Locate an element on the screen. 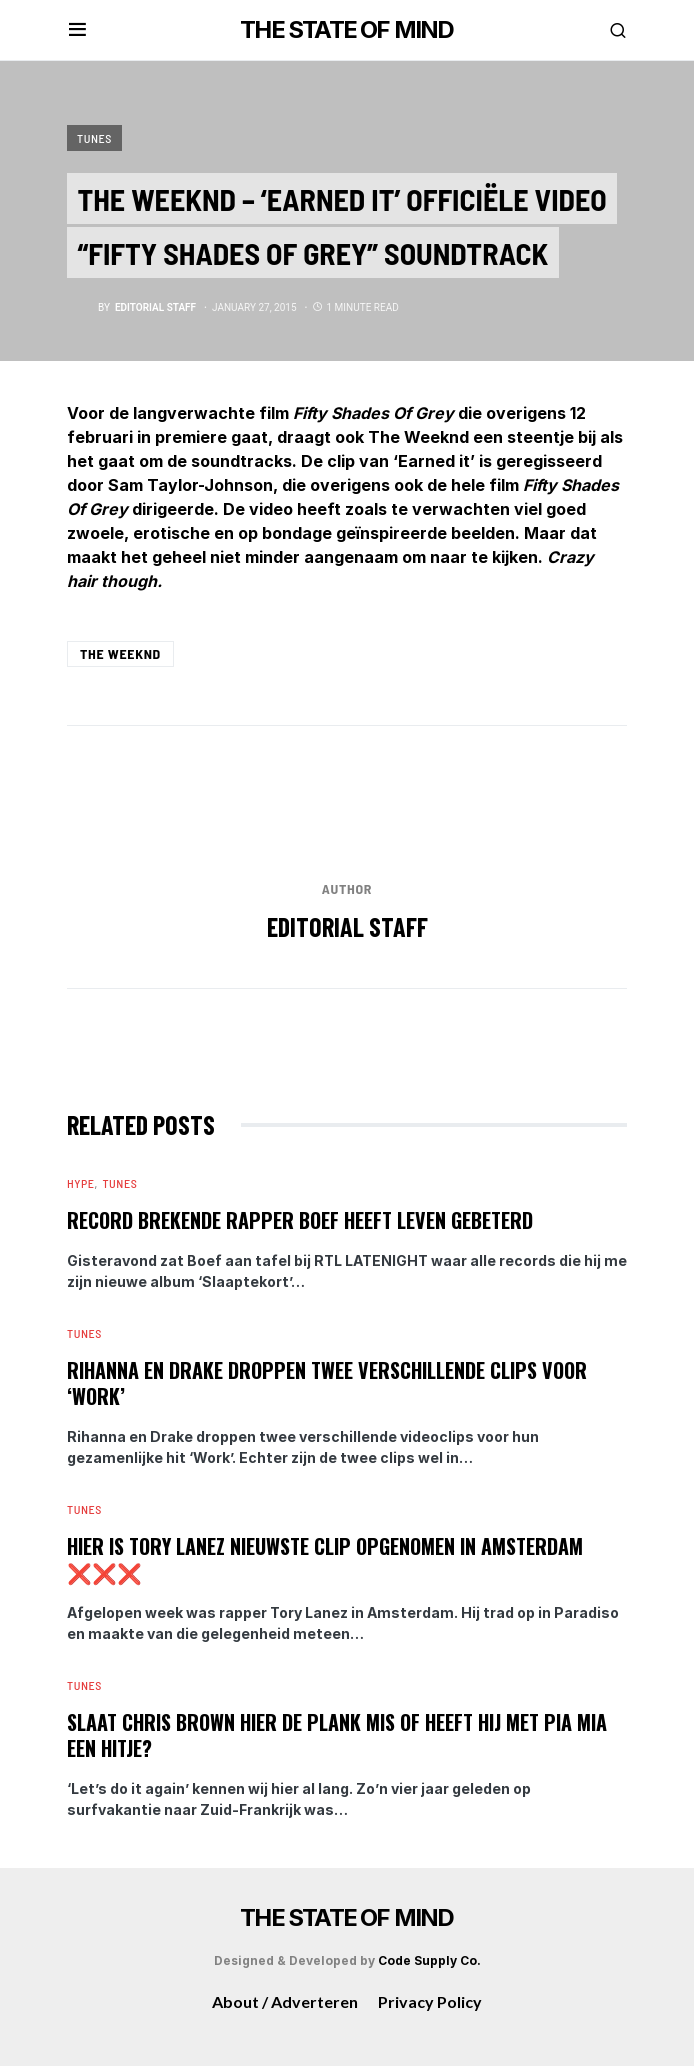 Image resolution: width=694 pixels, height=2066 pixels. Rihanna en Drake droppen twee verschillende clips voor ‘Work’ is located at coordinates (327, 1383).